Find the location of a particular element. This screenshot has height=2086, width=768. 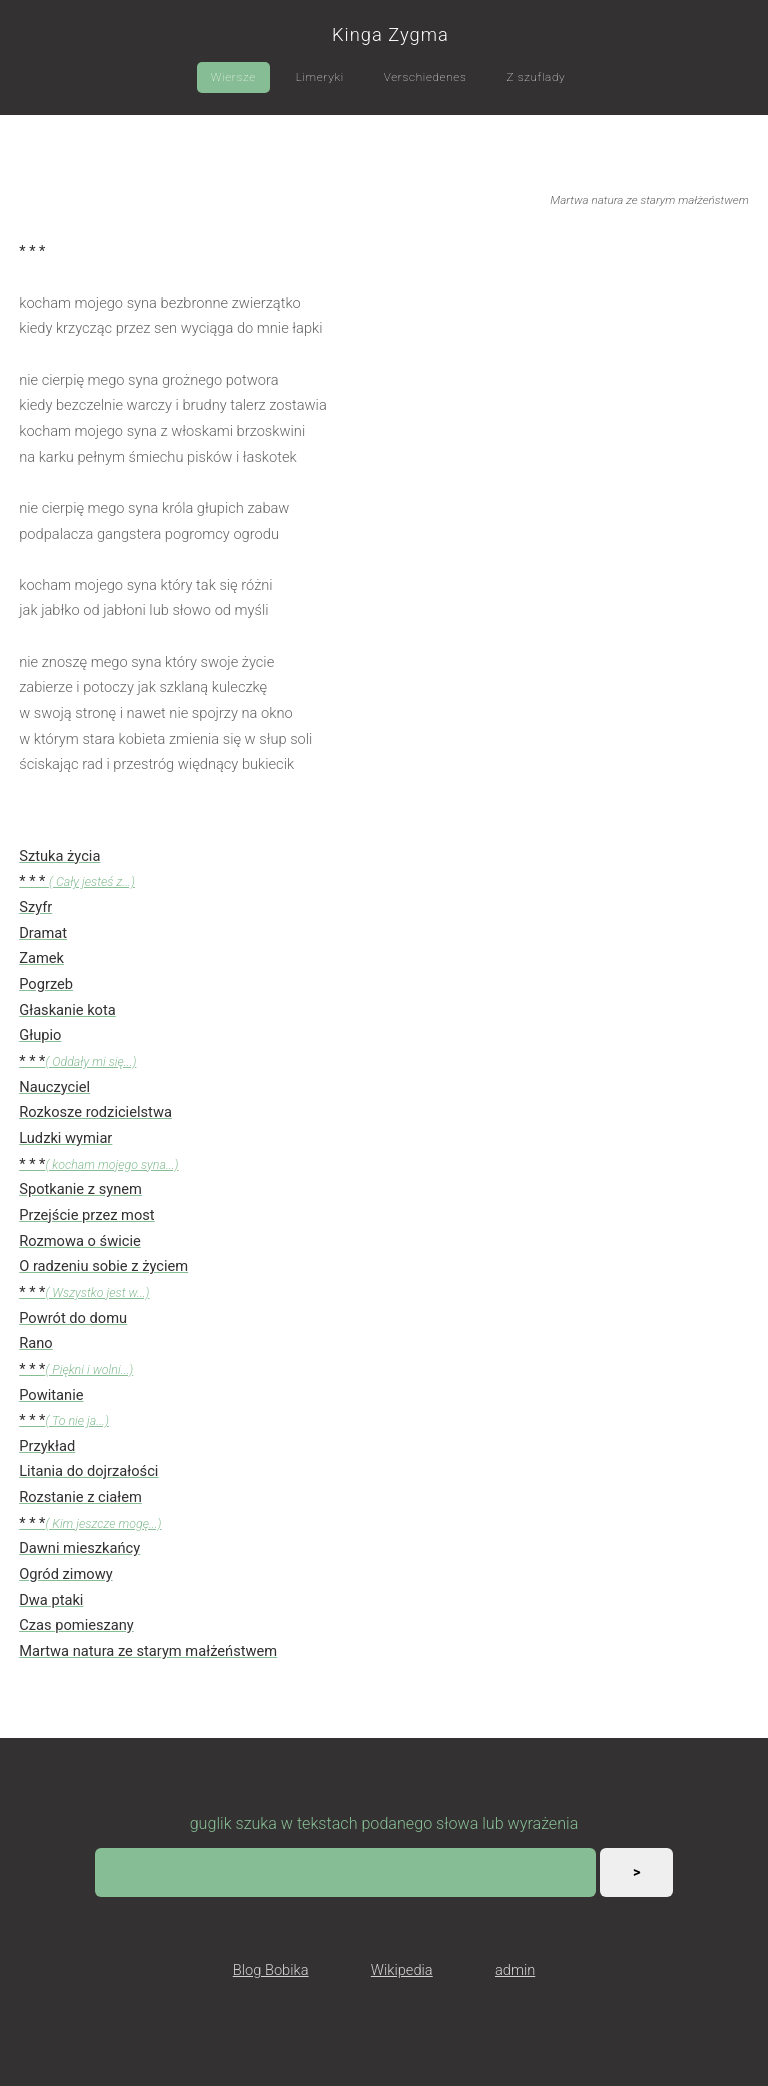

admin is located at coordinates (515, 1970).